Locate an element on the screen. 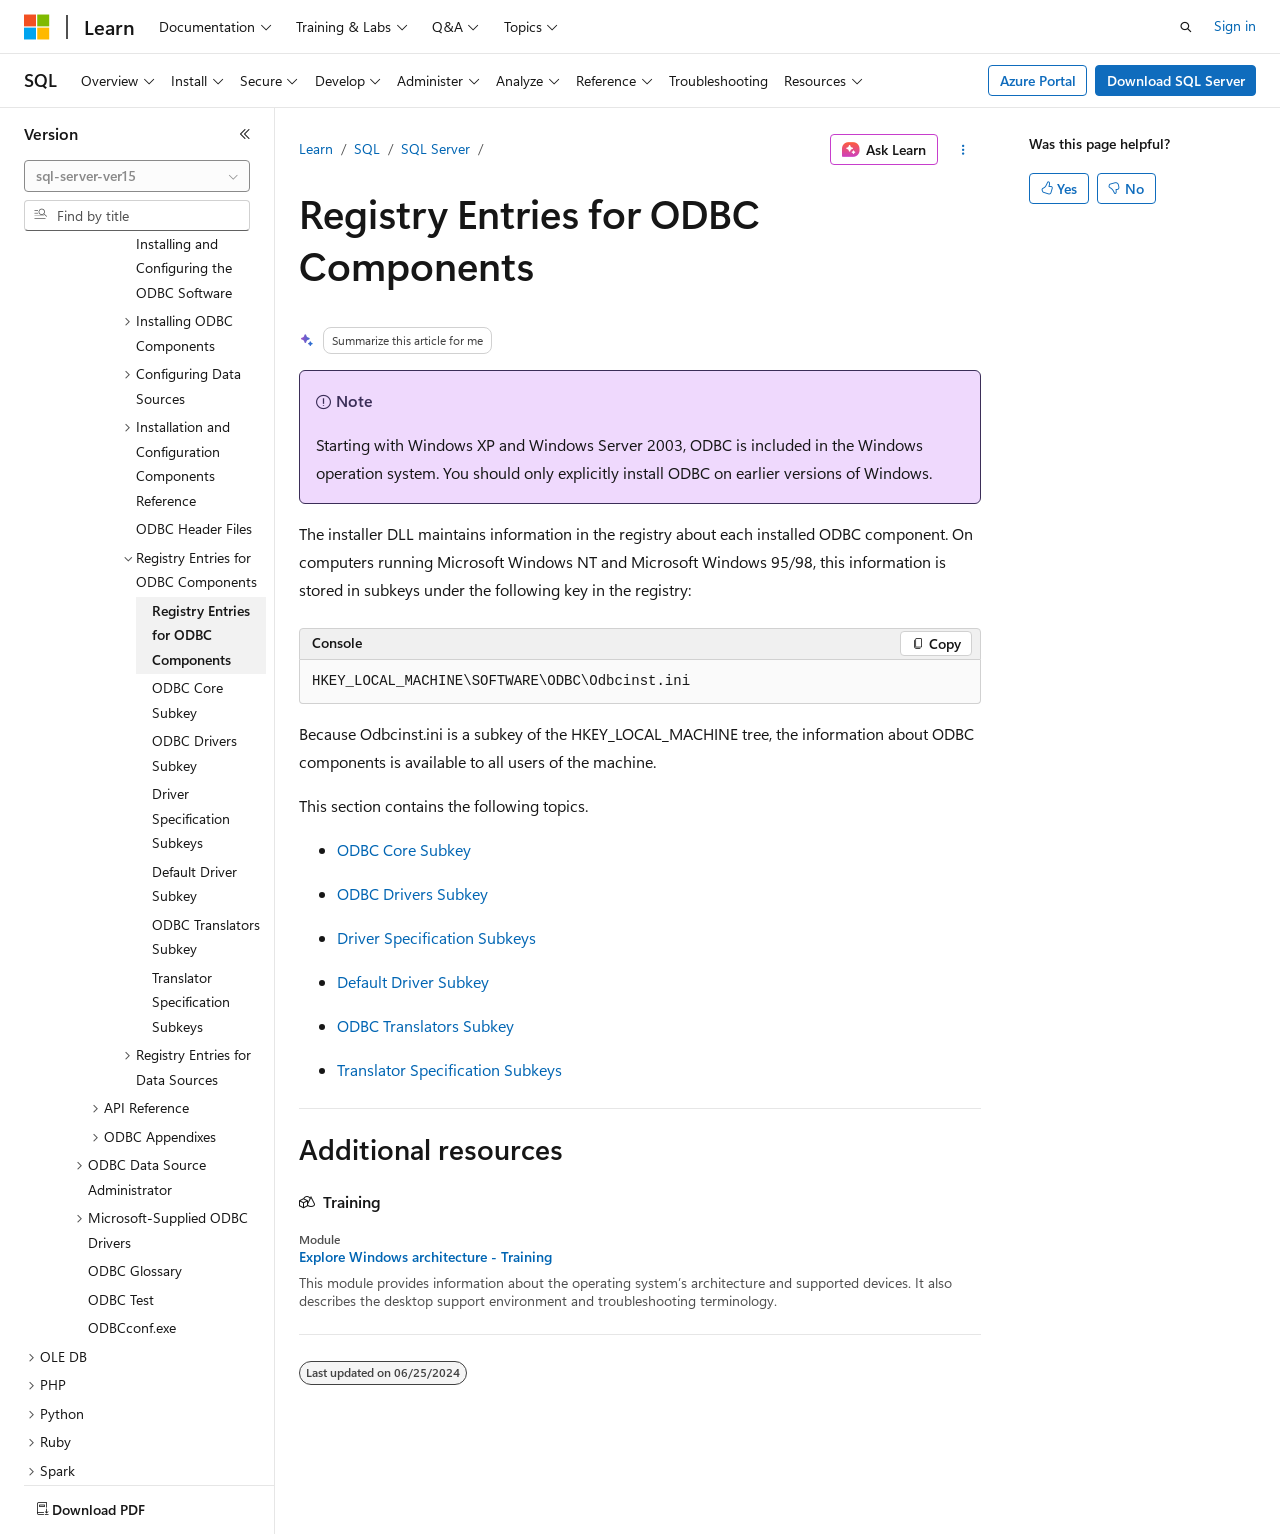 The height and width of the screenshot is (1534, 1280). SQL Server is located at coordinates (435, 148).